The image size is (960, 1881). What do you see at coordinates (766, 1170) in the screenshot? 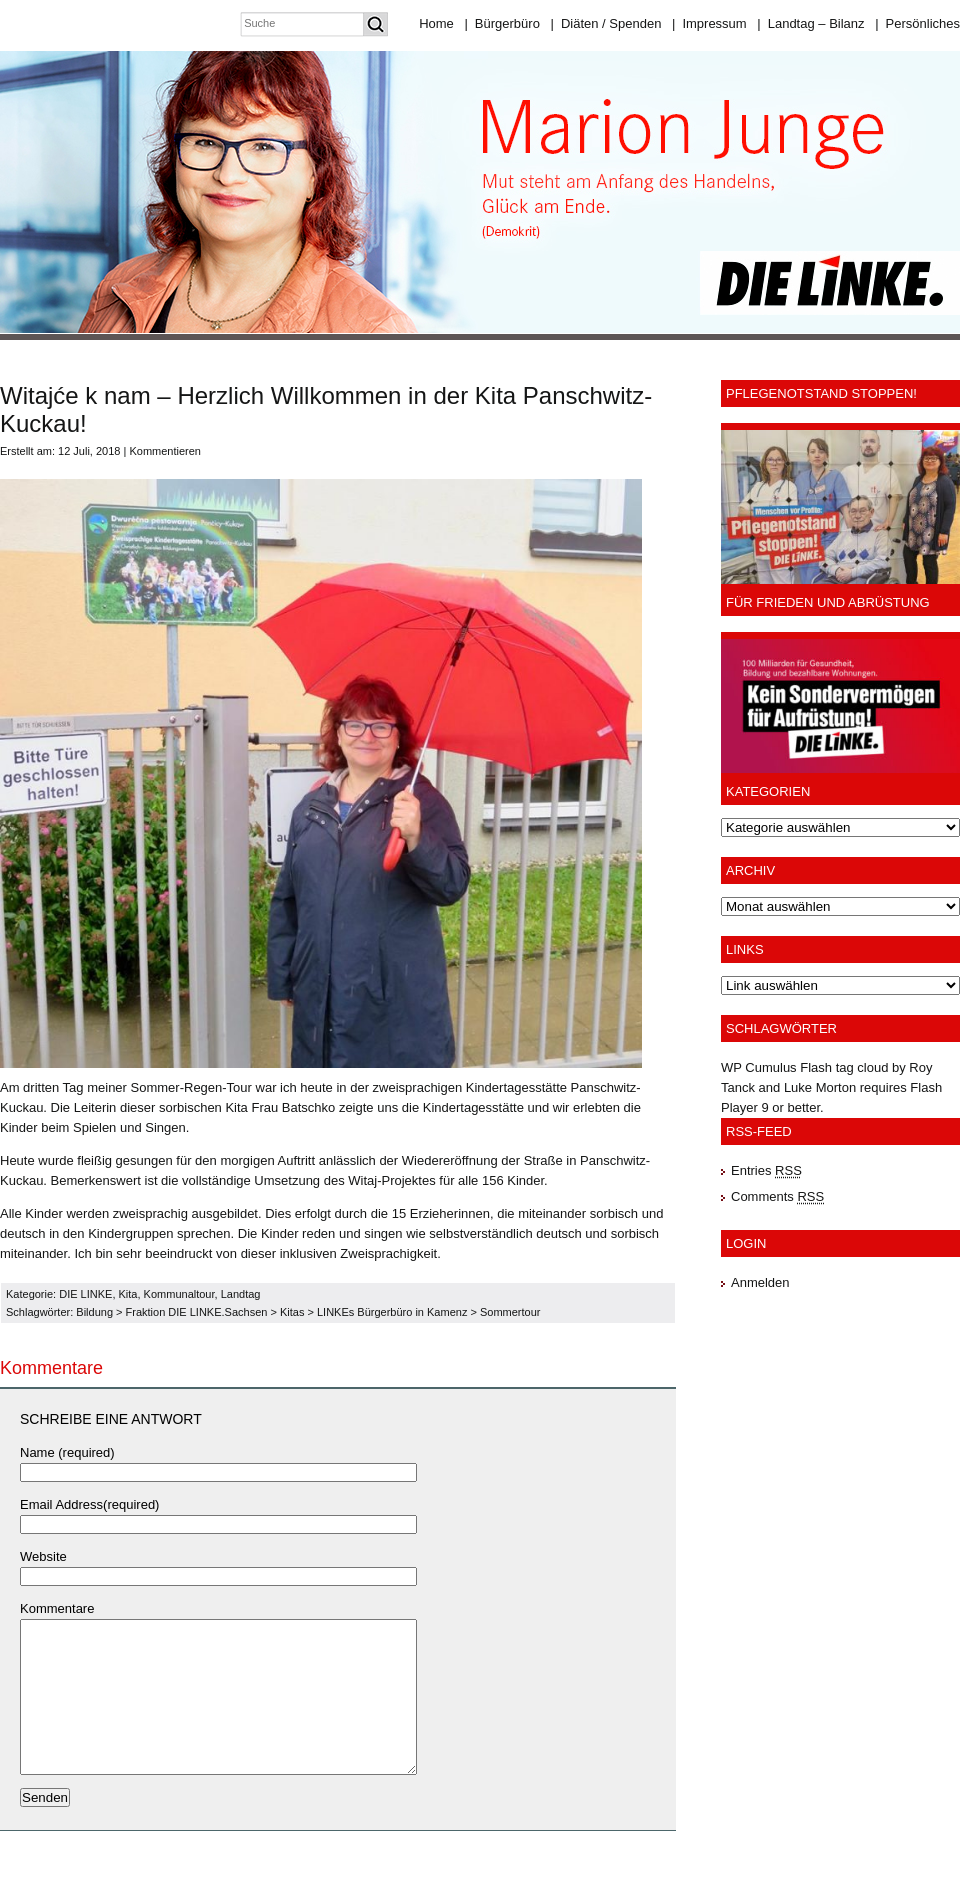
I see `Entries` at bounding box center [766, 1170].